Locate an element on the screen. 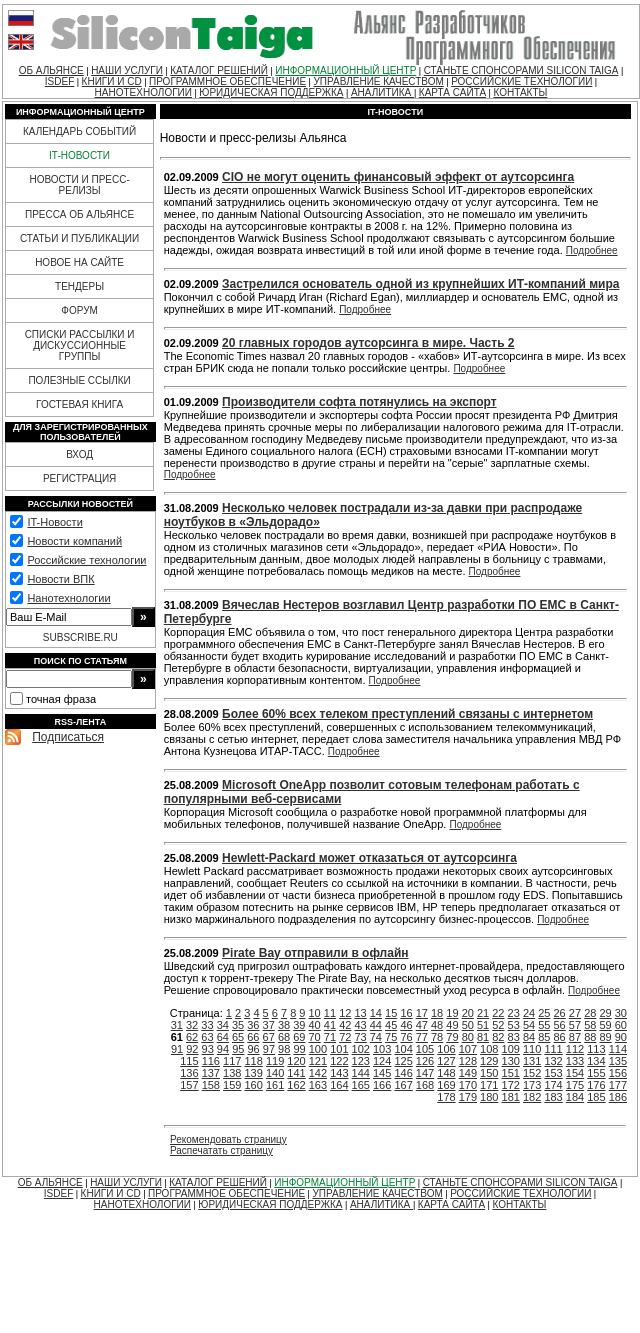  169 is located at coordinates (446, 1085).